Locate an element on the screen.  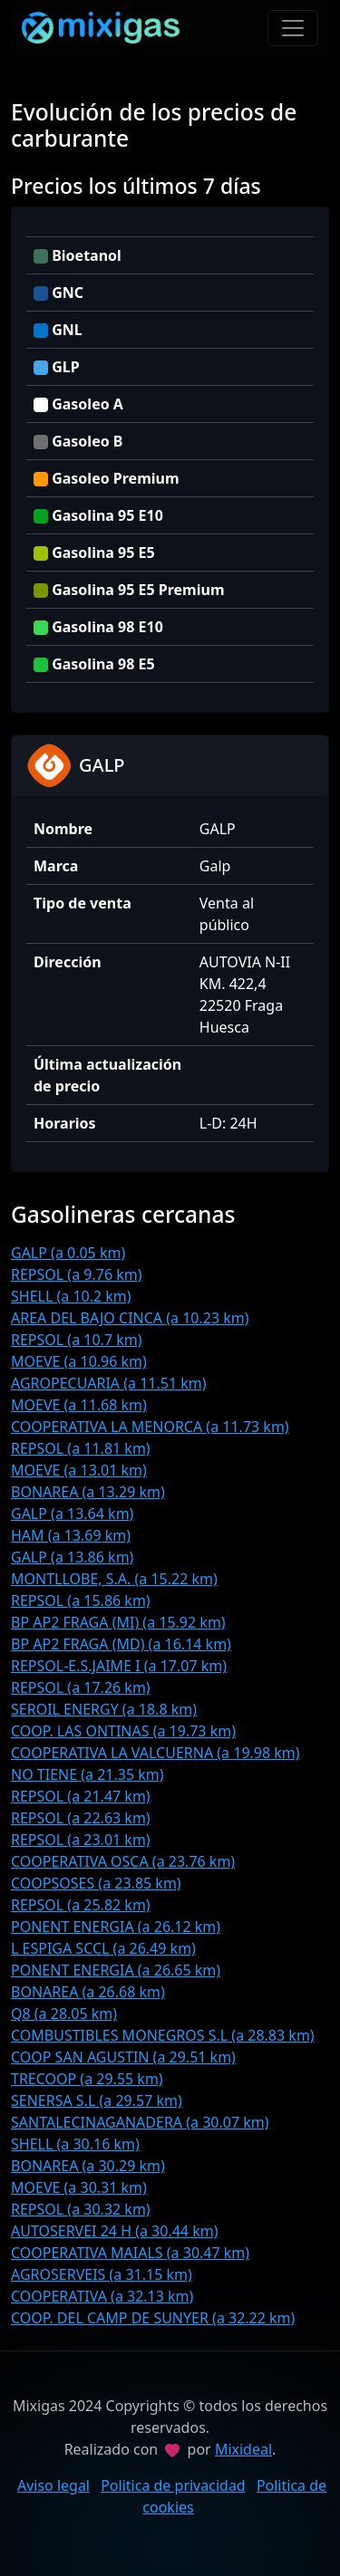
BP AP2 FRAGA (MI) (a 15.92 km) is located at coordinates (118, 1622).